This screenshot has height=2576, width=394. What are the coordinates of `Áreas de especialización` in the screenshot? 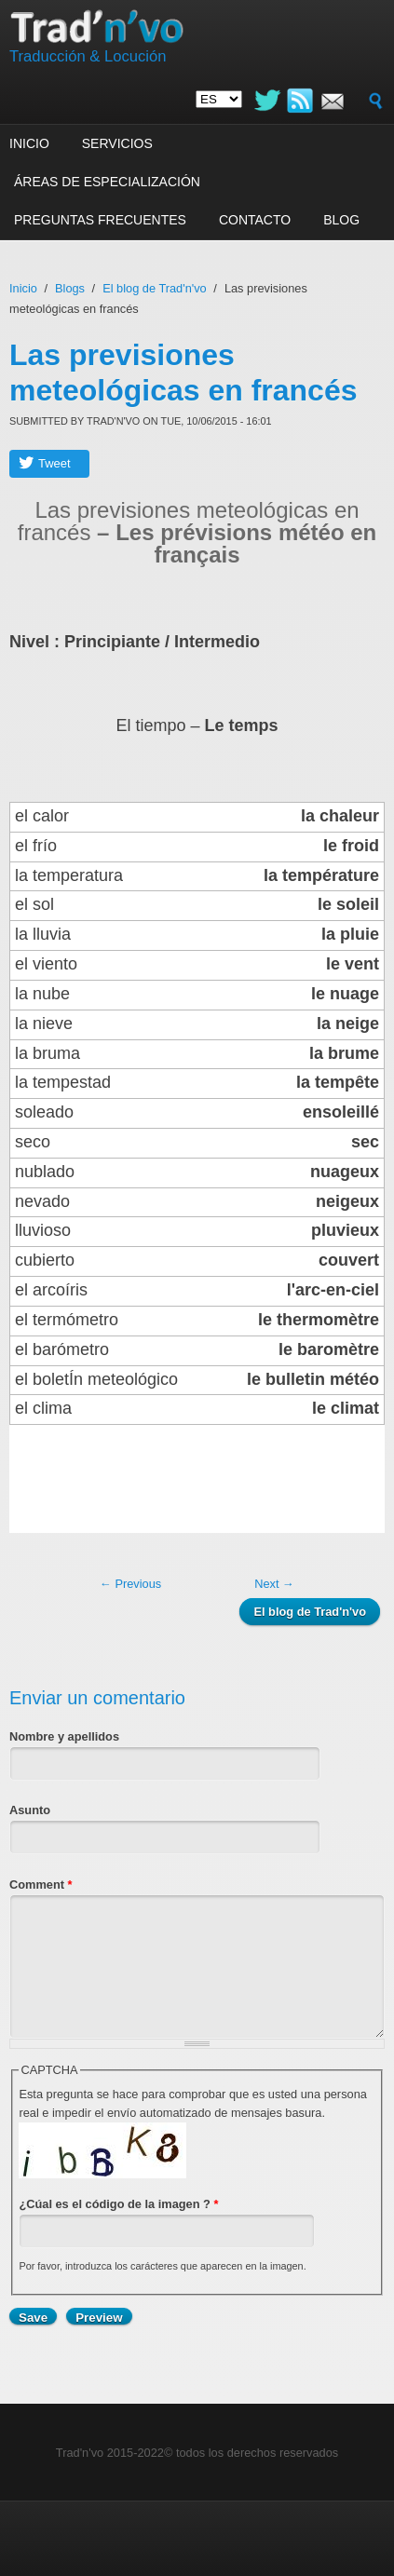 It's located at (107, 181).